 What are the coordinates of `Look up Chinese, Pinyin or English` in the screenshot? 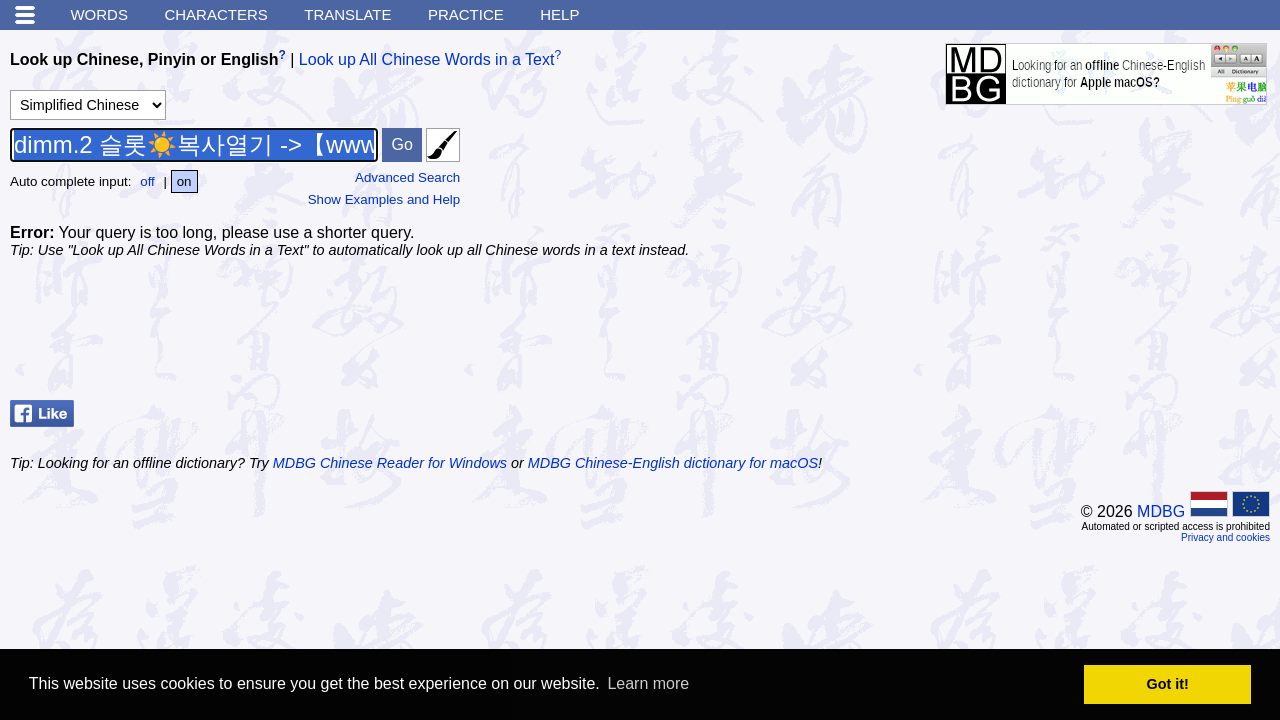 It's located at (144, 59).